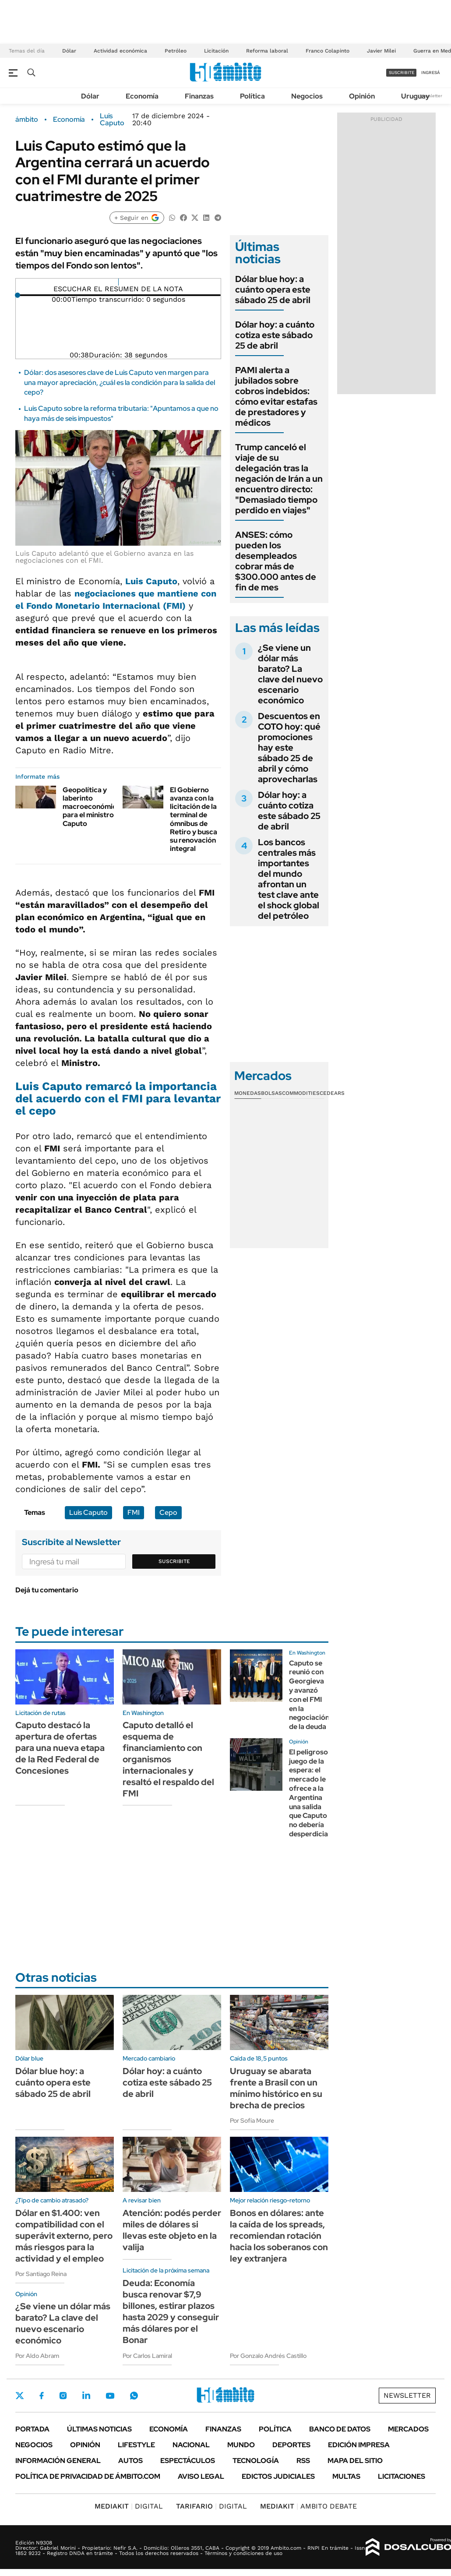 The width and height of the screenshot is (451, 2576). What do you see at coordinates (247, 1093) in the screenshot?
I see `Monedas` at bounding box center [247, 1093].